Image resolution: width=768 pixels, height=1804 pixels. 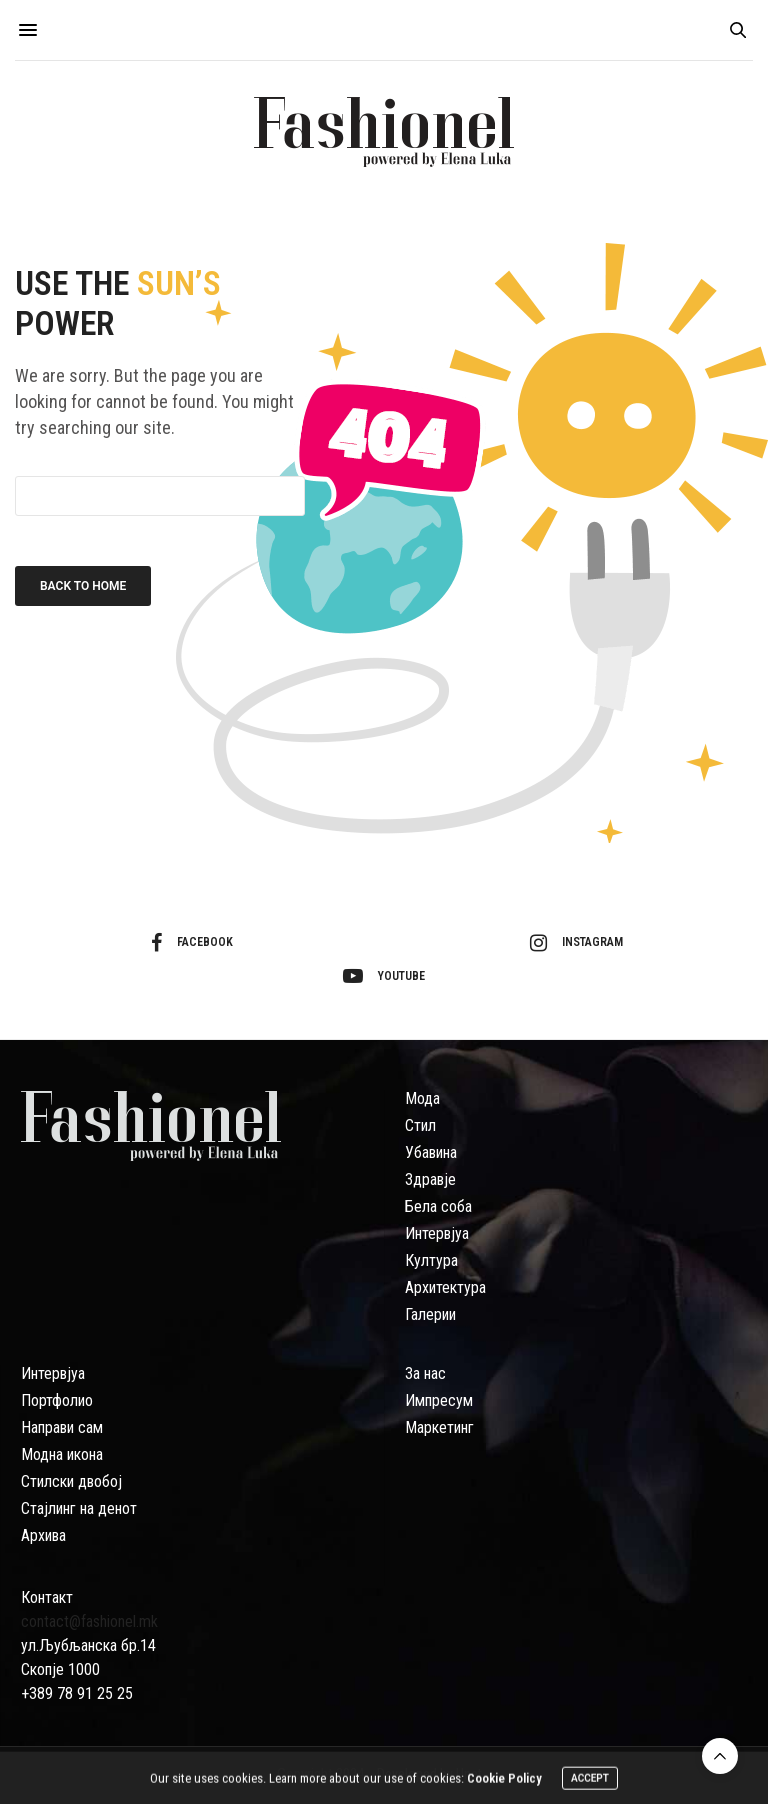 What do you see at coordinates (430, 1314) in the screenshot?
I see `Галерии` at bounding box center [430, 1314].